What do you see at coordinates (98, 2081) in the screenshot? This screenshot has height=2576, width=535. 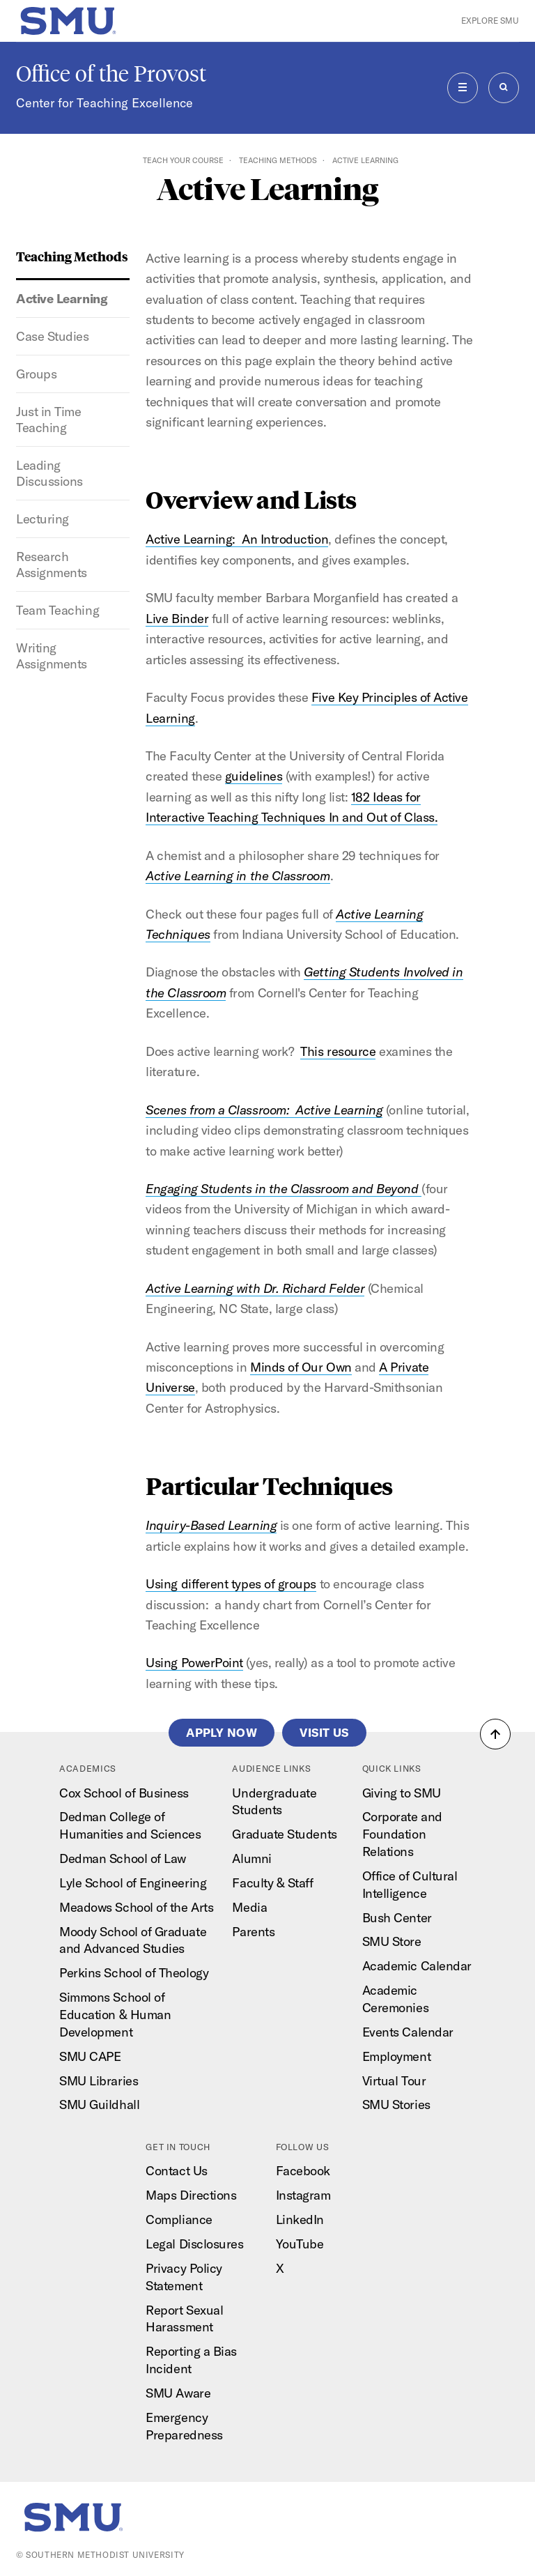 I see `SMU Libraries` at bounding box center [98, 2081].